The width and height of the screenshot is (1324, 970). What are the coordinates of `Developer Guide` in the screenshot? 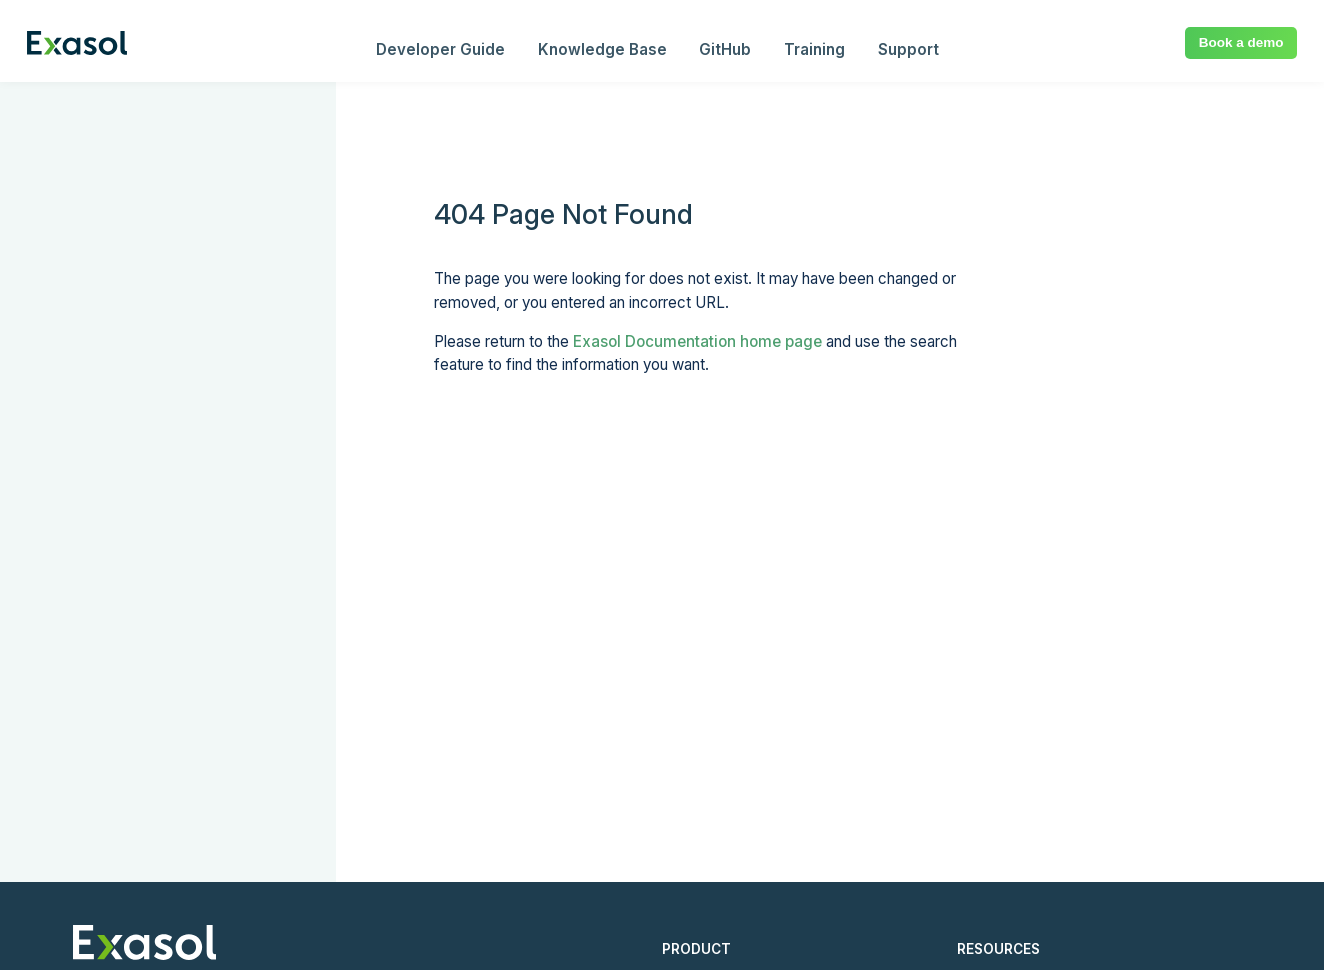 It's located at (440, 49).